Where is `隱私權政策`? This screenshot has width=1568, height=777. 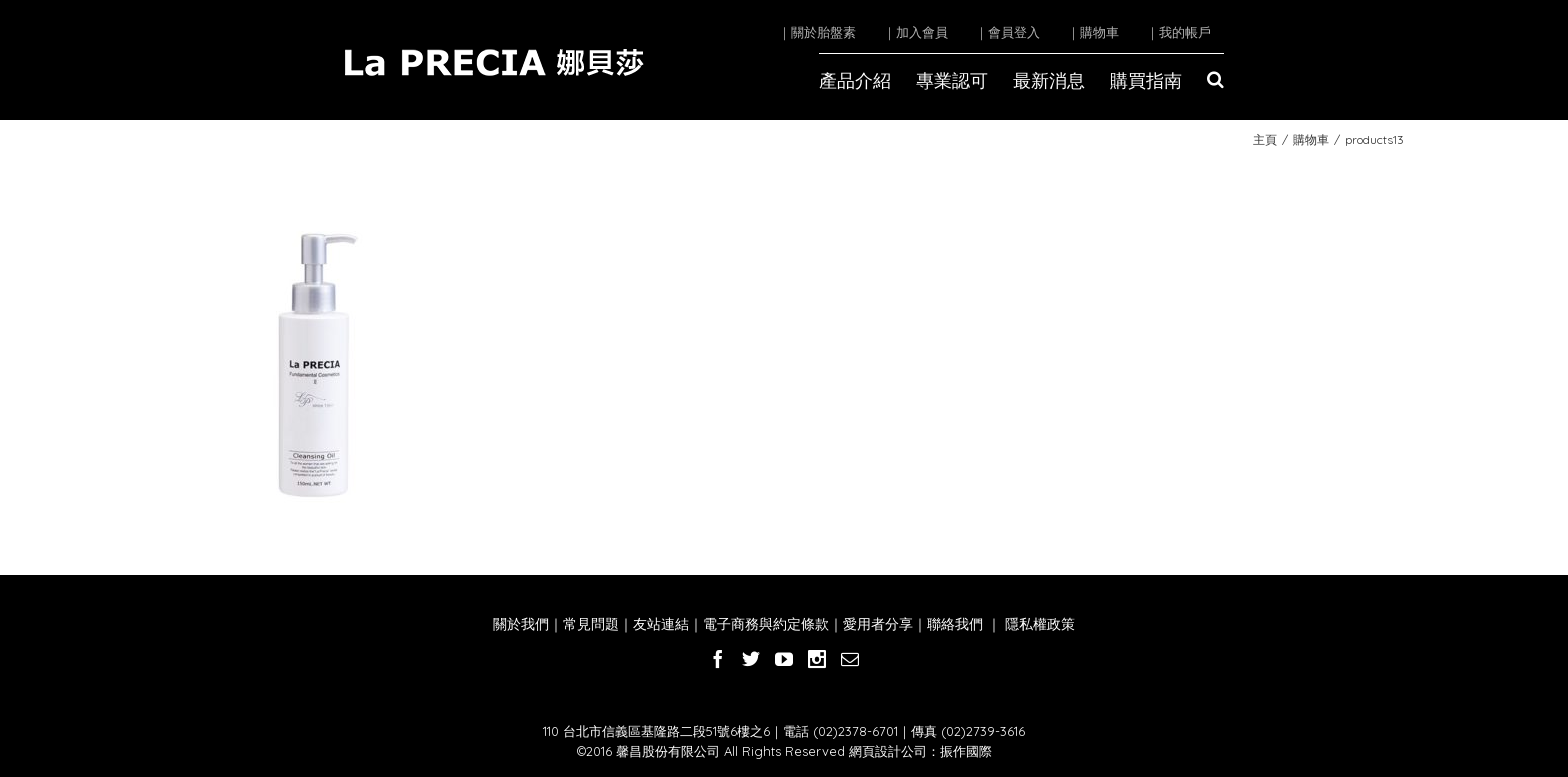 隱私權政策 is located at coordinates (1038, 624).